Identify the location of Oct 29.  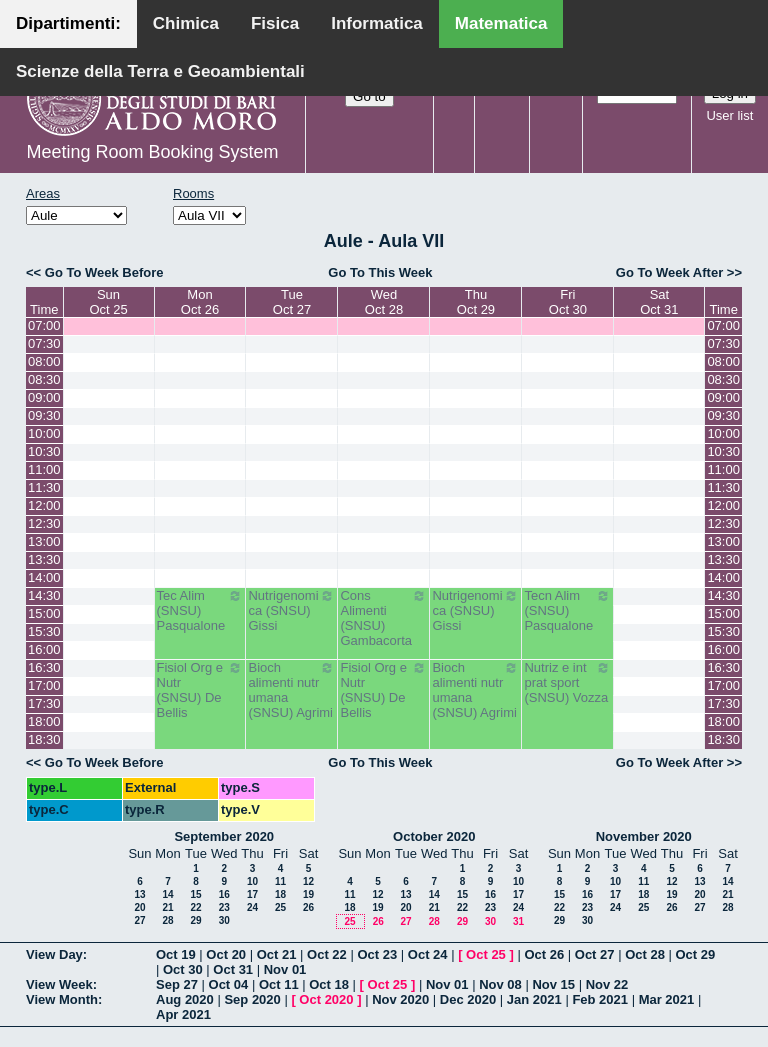
(696, 954).